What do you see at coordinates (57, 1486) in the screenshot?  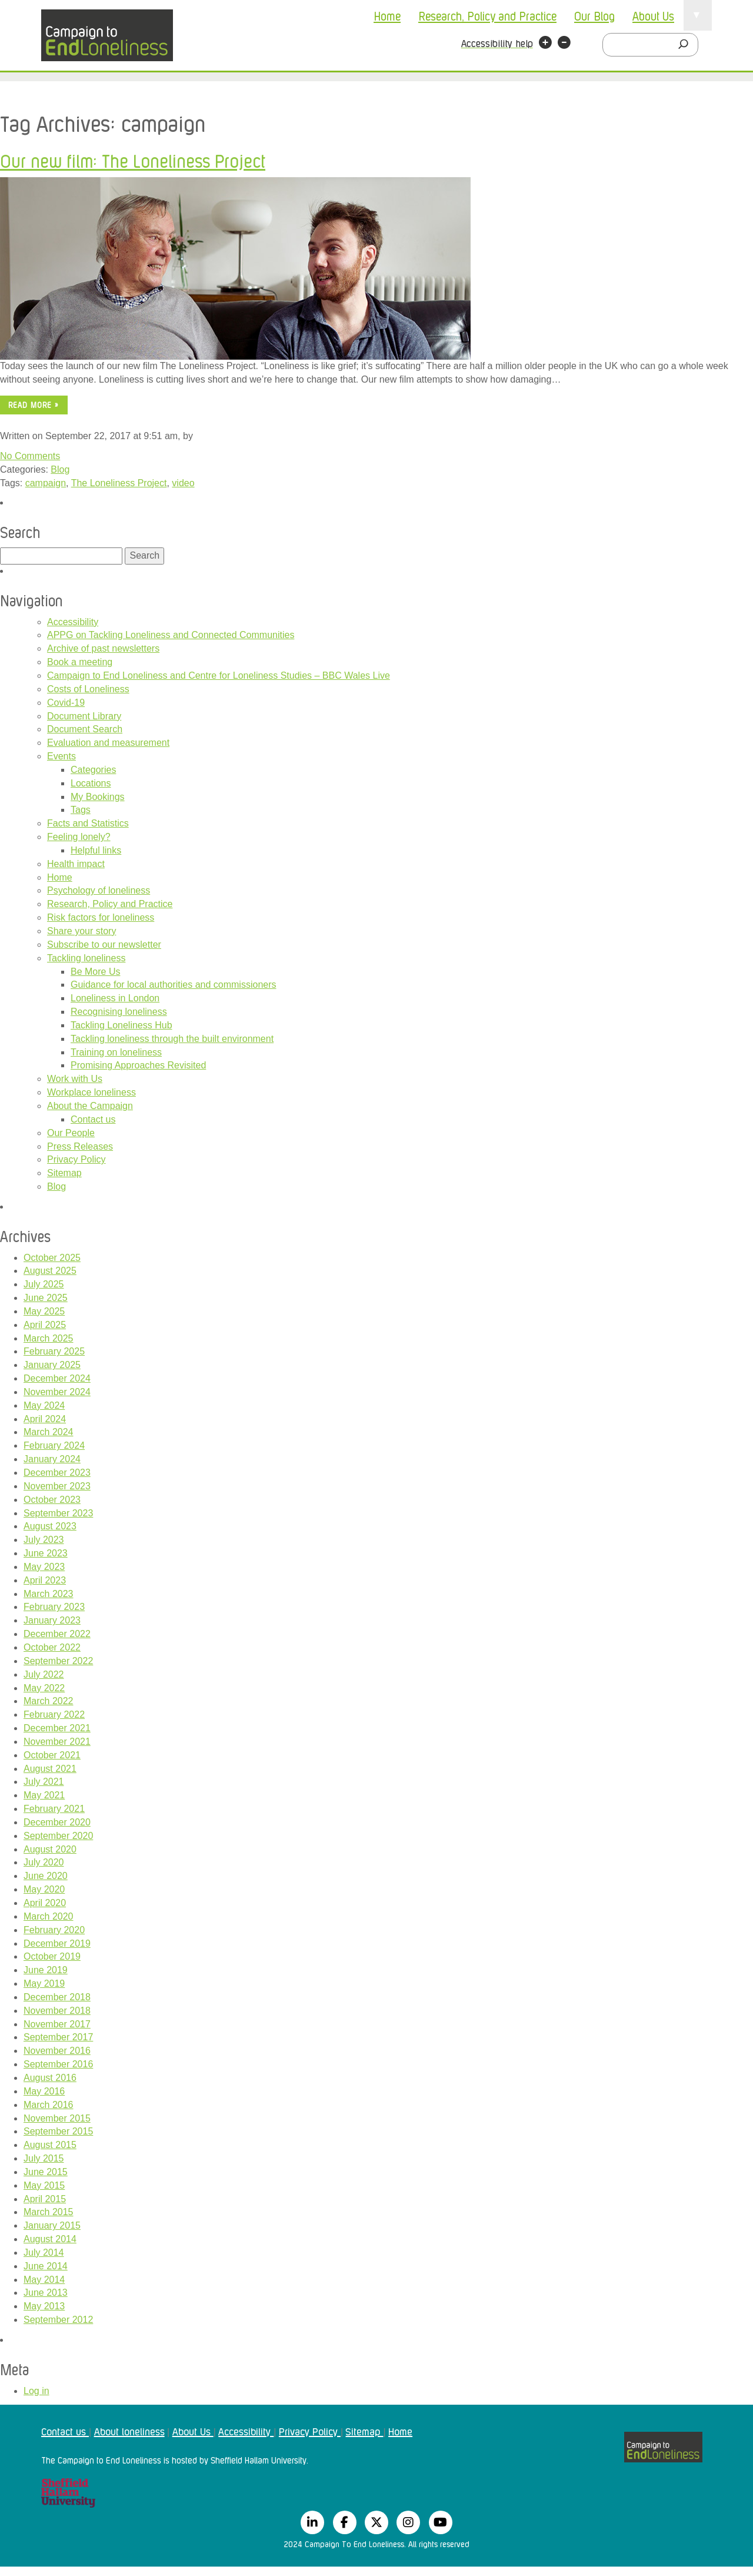 I see `November 2023` at bounding box center [57, 1486].